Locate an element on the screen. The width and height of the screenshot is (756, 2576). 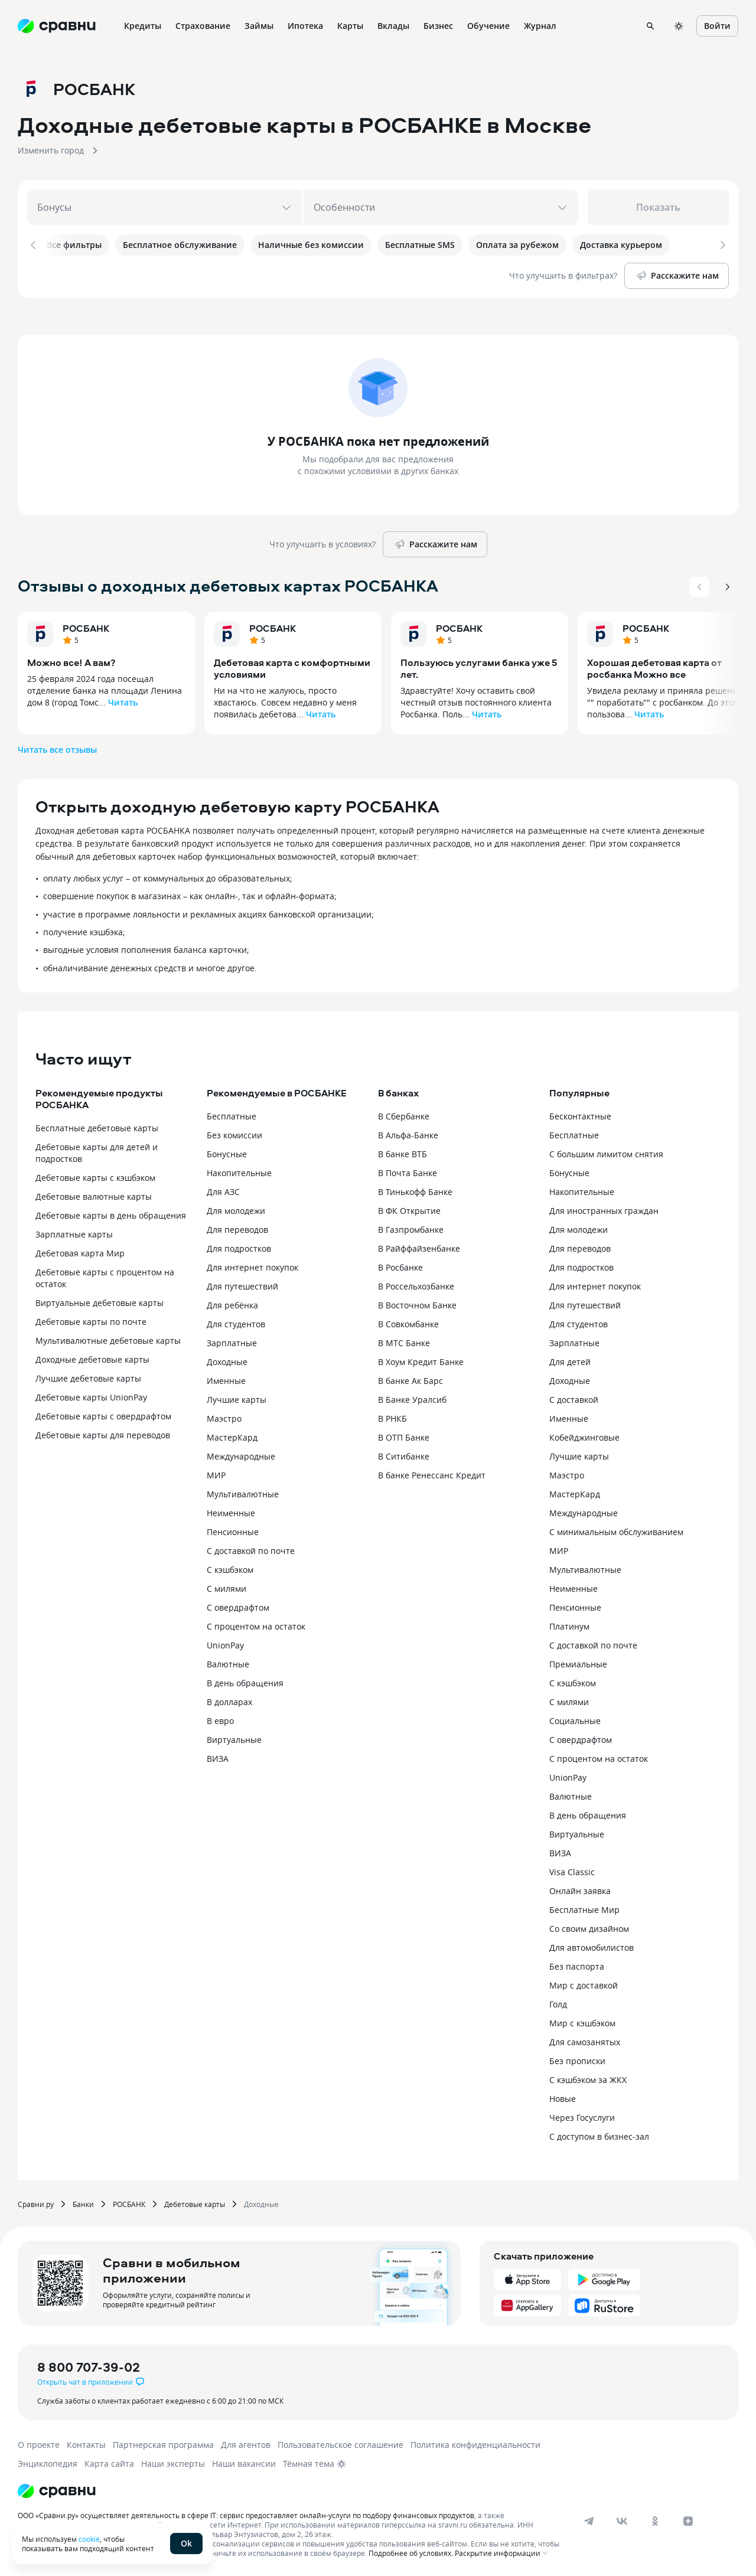
Читать все отзывы is located at coordinates (57, 748).